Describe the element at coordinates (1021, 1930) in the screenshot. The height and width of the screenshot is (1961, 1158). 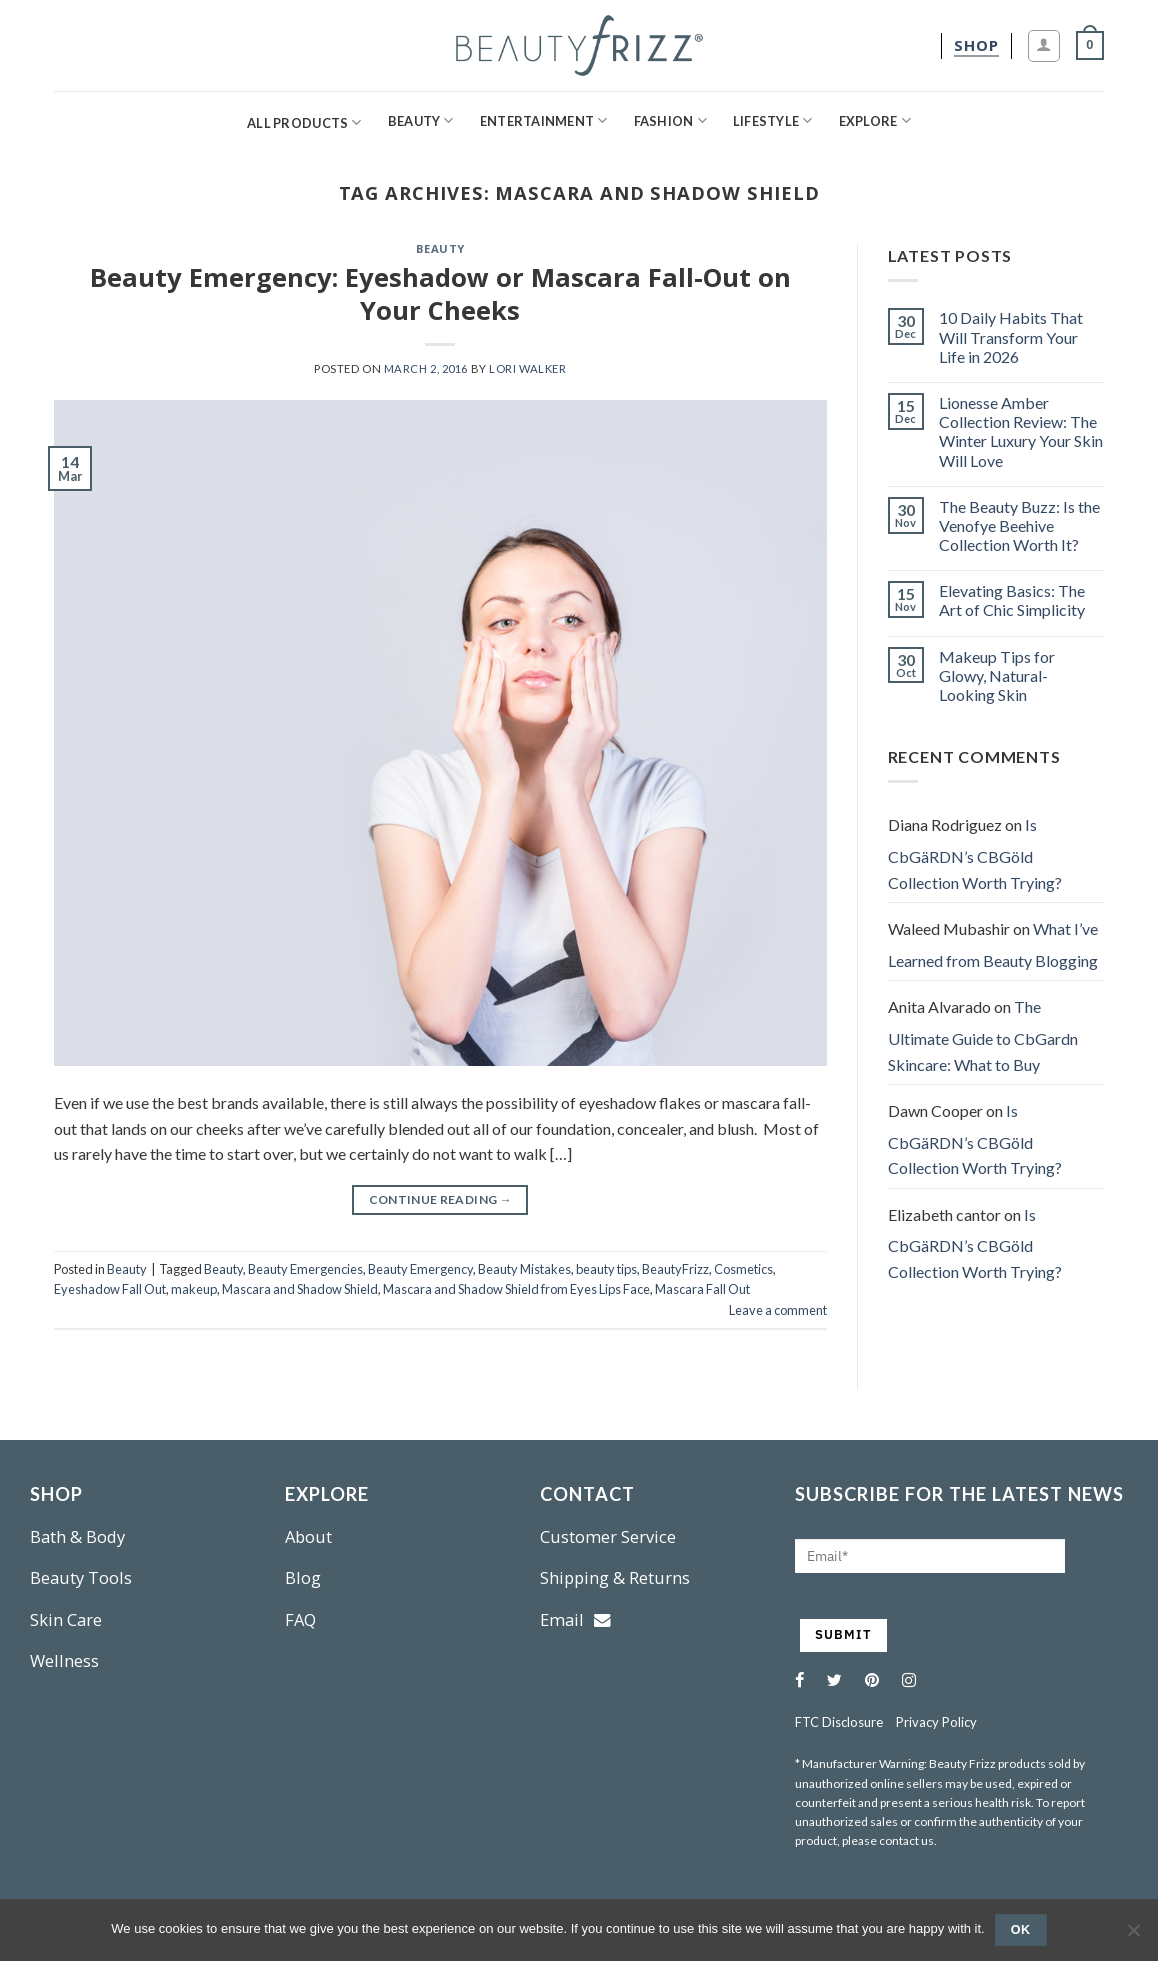
I see `Ok` at that location.